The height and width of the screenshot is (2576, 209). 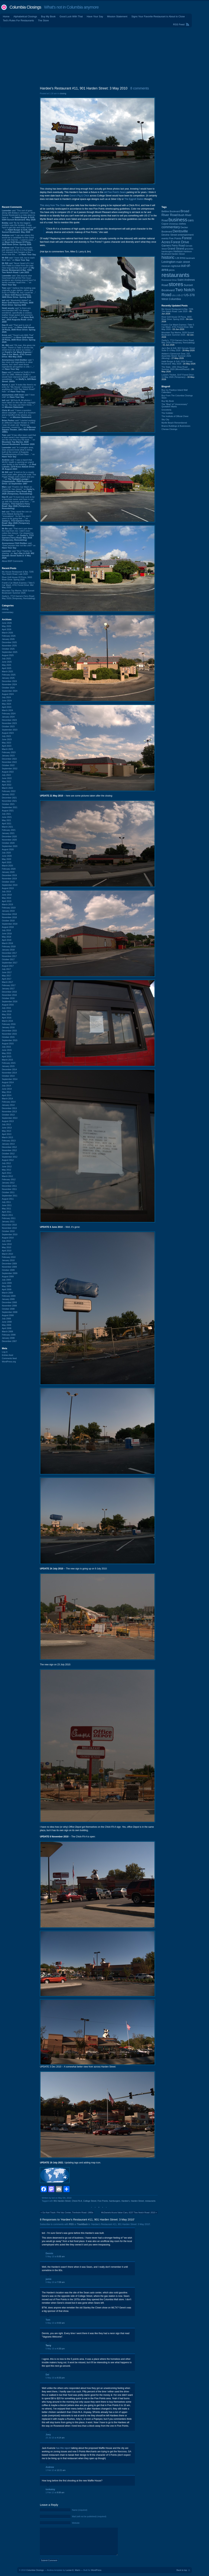 I want to click on August 2010, so click(x=8, y=1238).